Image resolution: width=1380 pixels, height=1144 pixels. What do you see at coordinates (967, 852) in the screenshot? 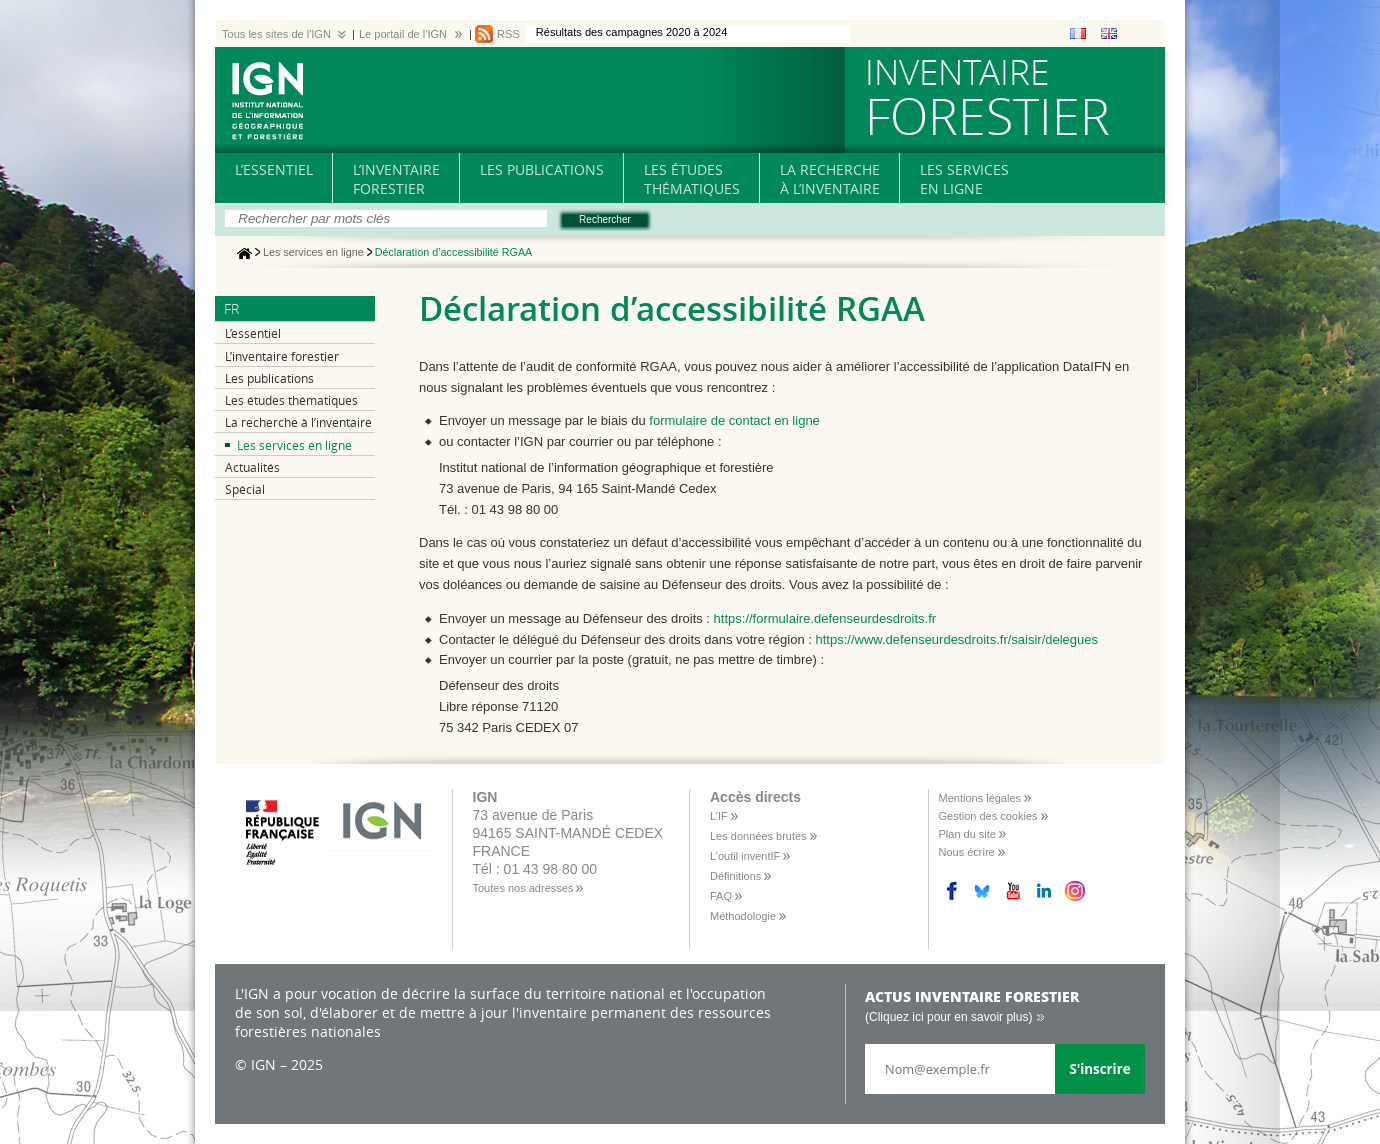
I see `Nous écrire` at bounding box center [967, 852].